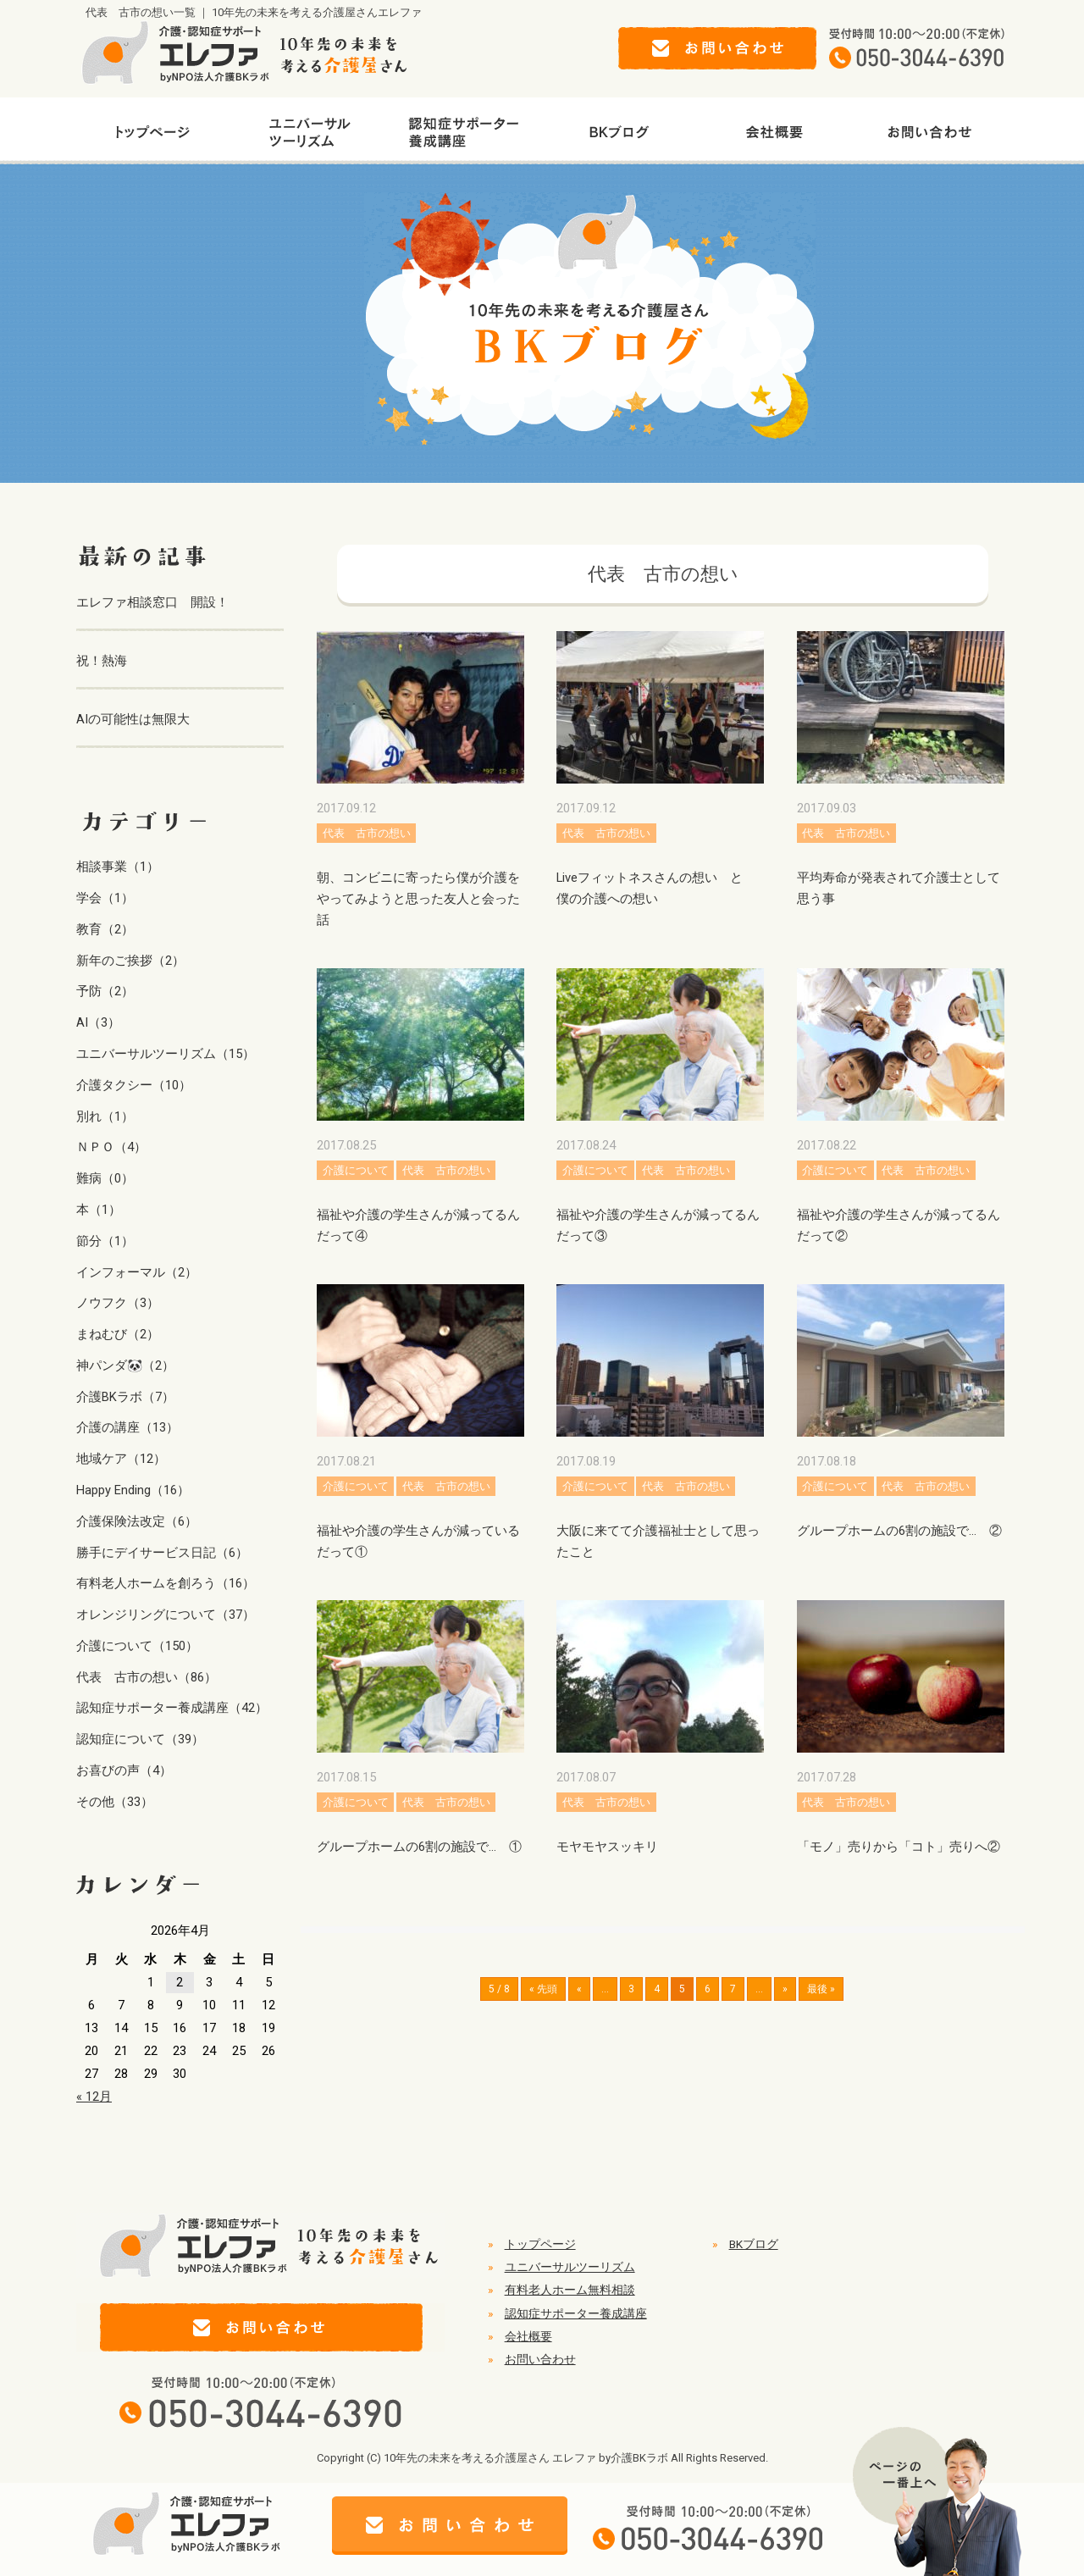 The width and height of the screenshot is (1084, 2576). Describe the element at coordinates (172, 1707) in the screenshot. I see `認知症サポーター養成講座（42）` at that location.